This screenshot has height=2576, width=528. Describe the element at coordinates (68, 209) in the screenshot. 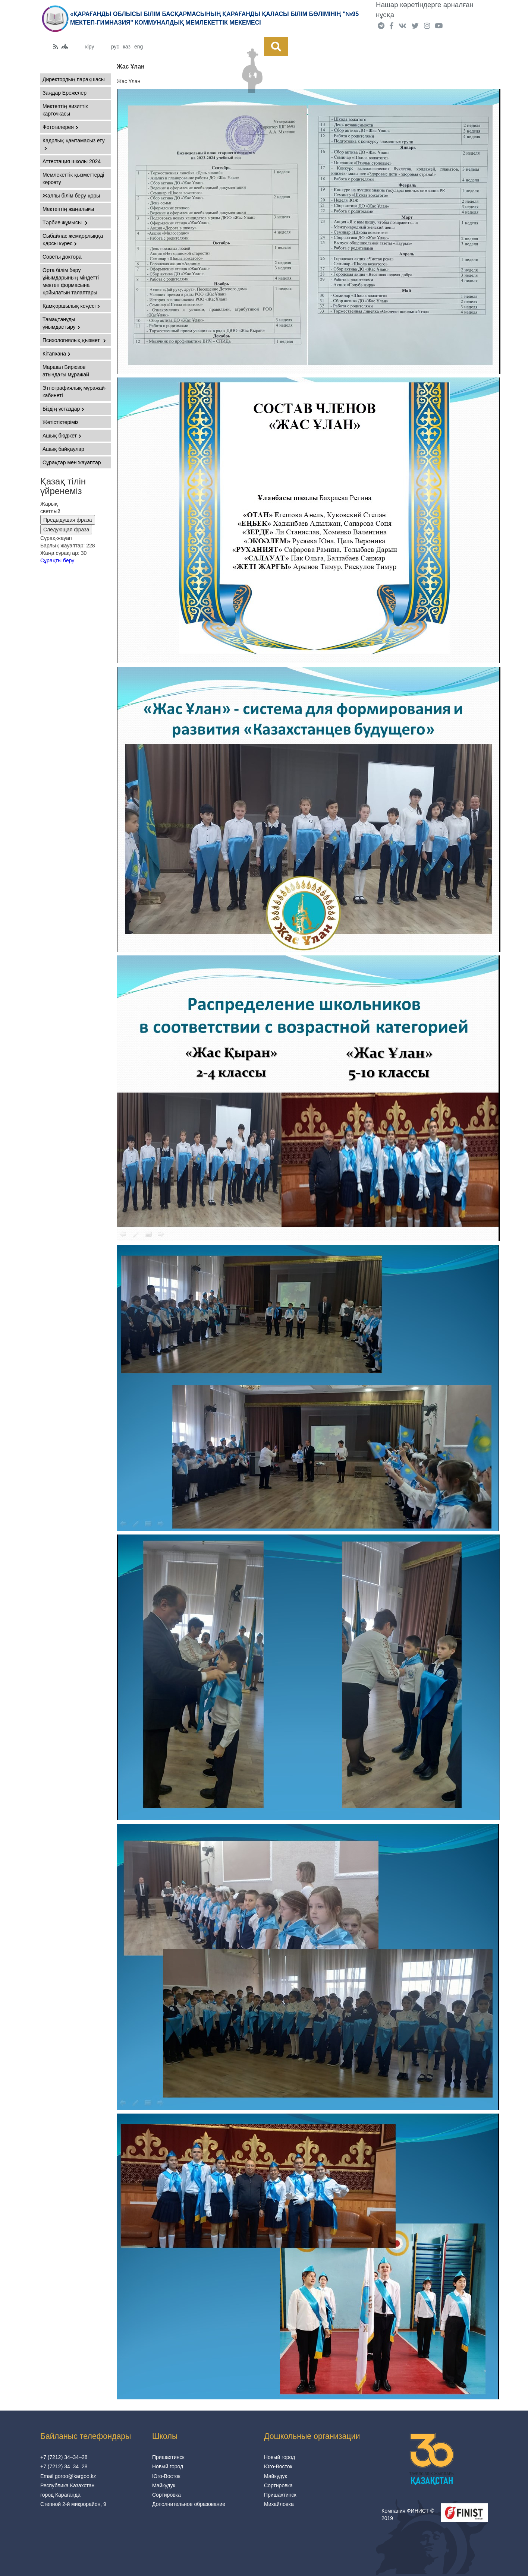

I see `Мектептің жаңалығы` at that location.